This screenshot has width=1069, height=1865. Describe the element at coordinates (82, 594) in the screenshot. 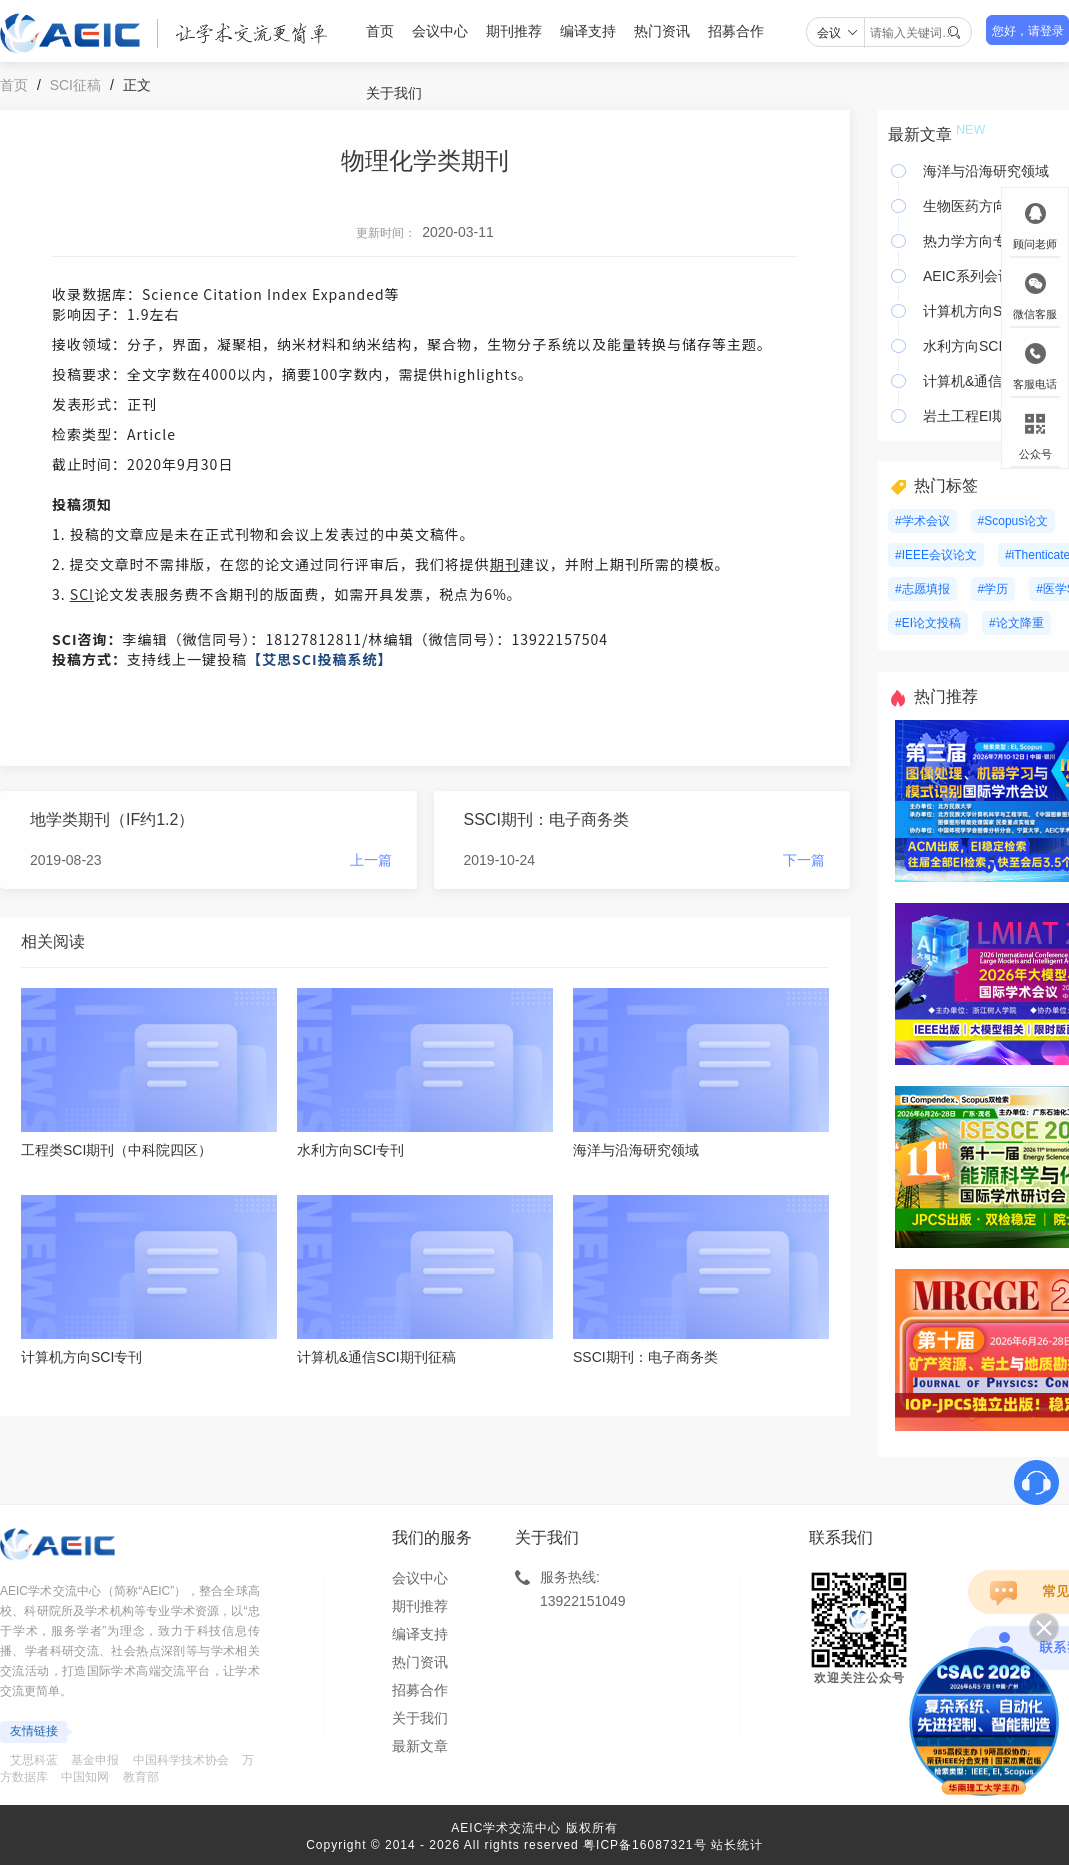

I see `SCI` at that location.